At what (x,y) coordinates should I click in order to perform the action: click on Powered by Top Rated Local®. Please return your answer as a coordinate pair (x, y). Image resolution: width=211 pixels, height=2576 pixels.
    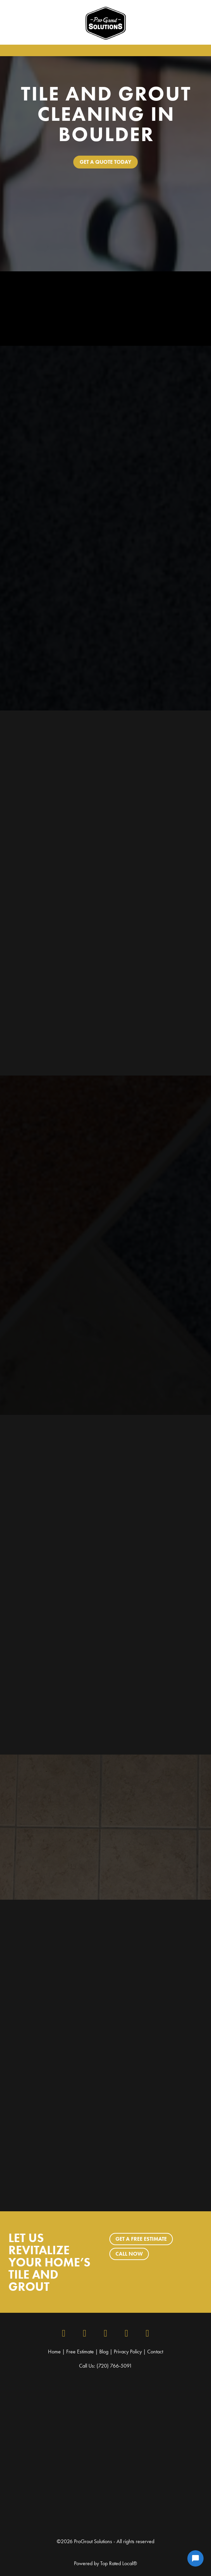
    Looking at the image, I should click on (105, 2563).